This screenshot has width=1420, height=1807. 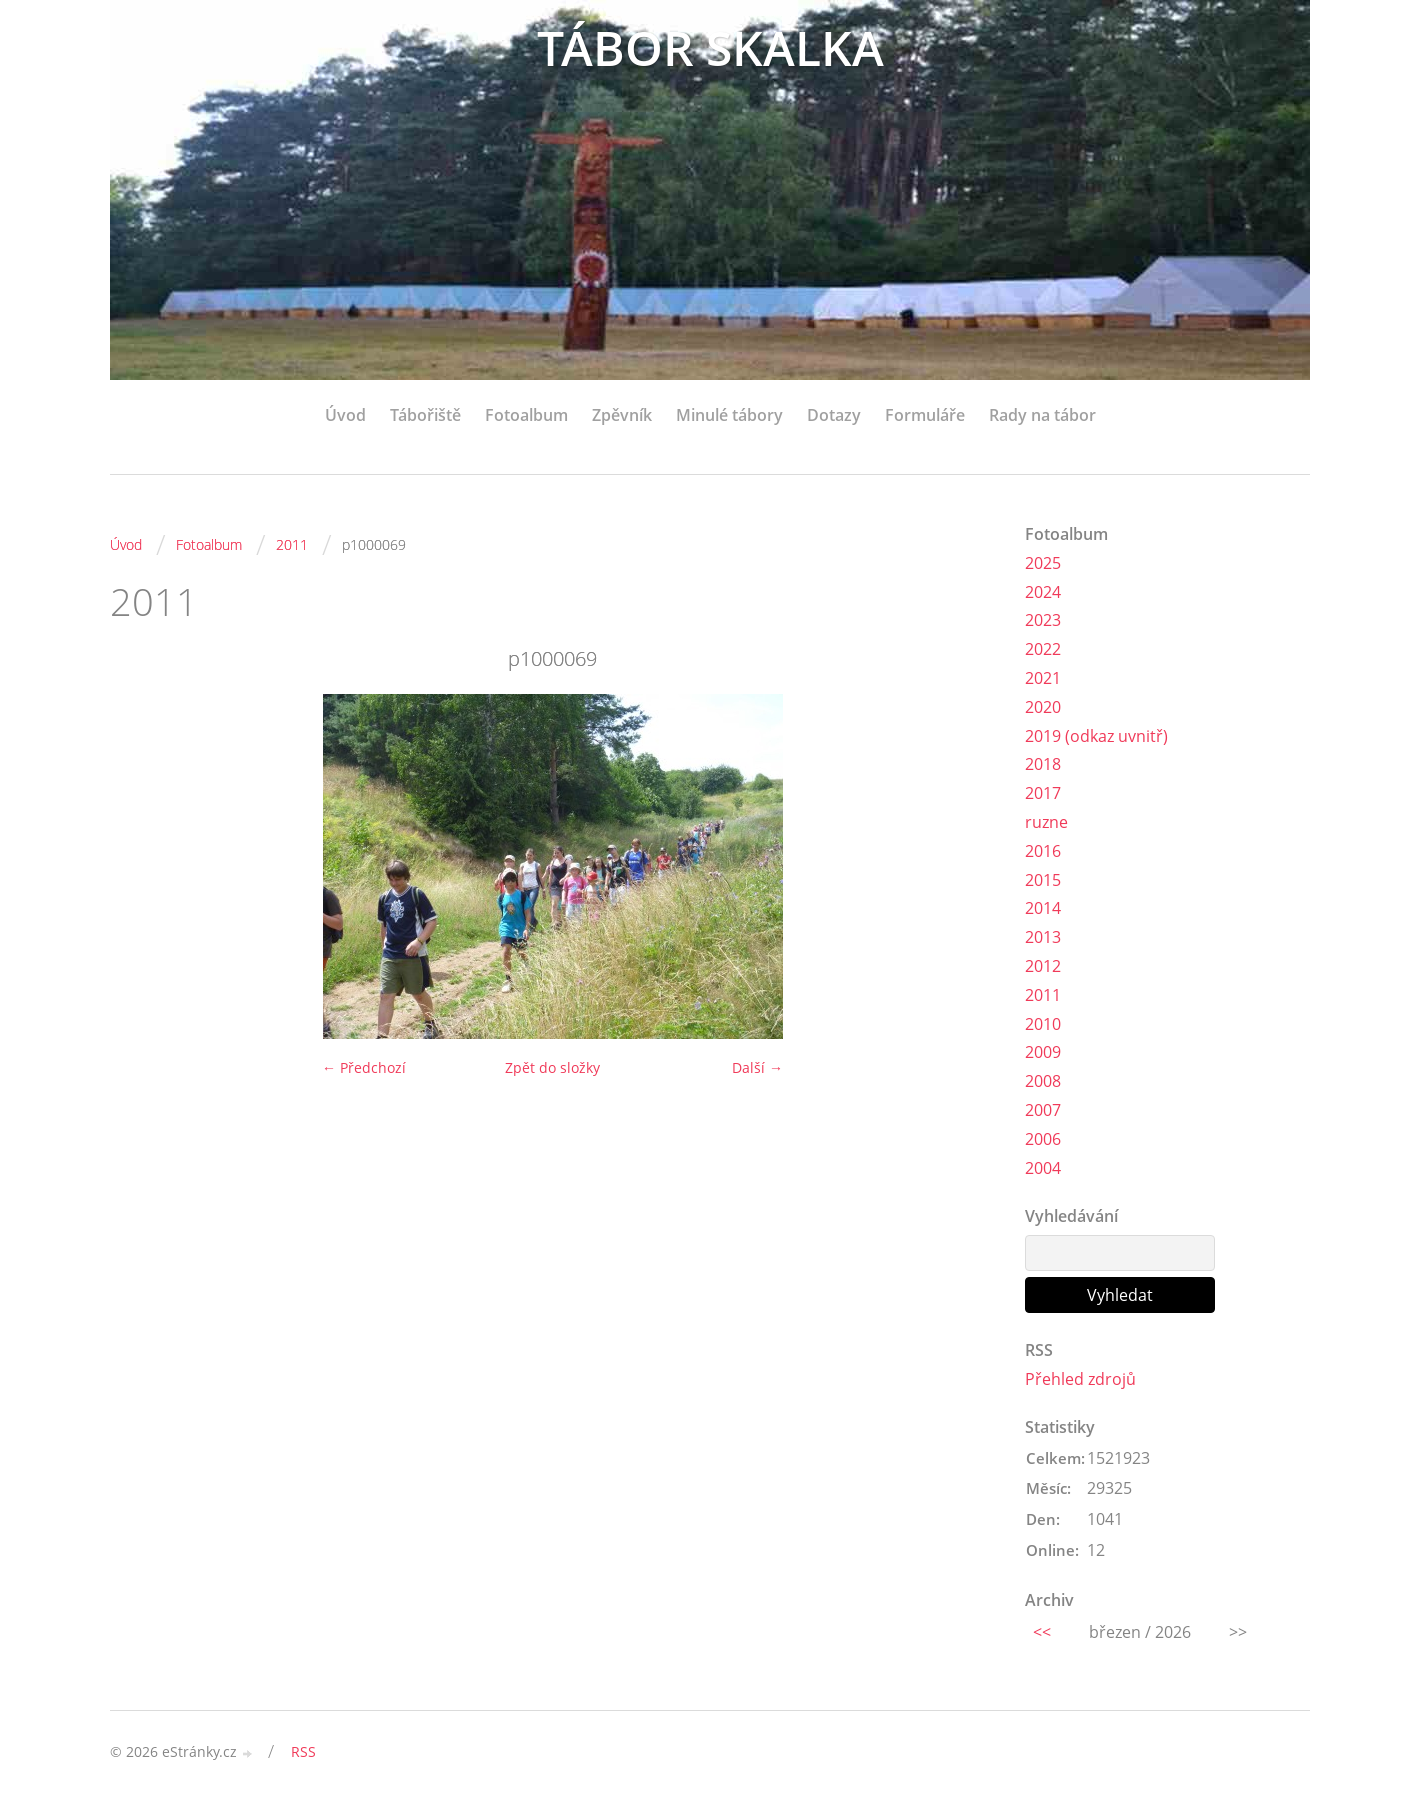 I want to click on 2021, so click(x=1043, y=678).